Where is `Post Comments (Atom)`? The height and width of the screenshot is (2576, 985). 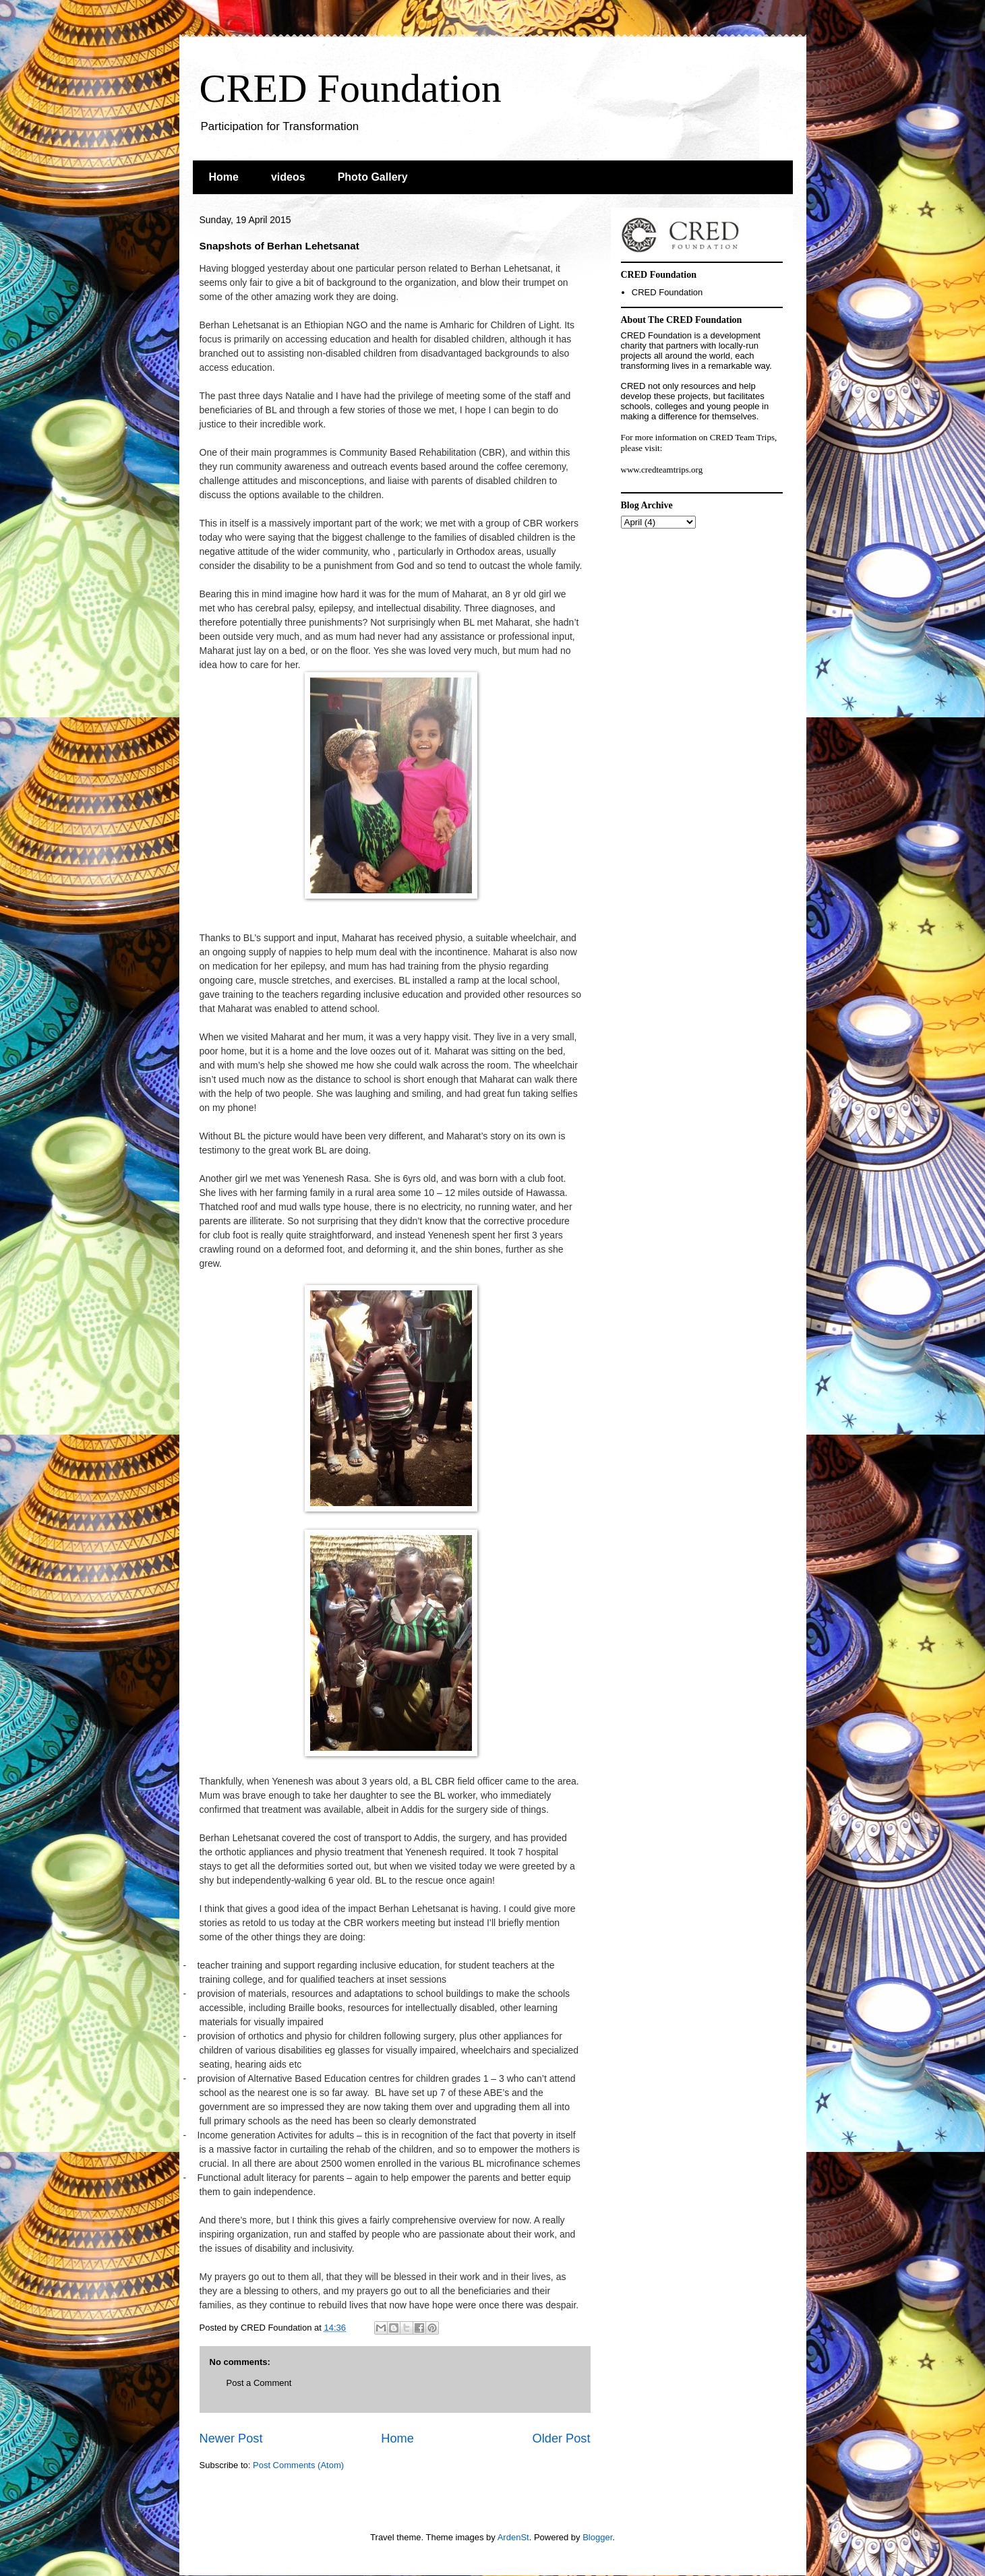 Post Comments (Atom) is located at coordinates (298, 2465).